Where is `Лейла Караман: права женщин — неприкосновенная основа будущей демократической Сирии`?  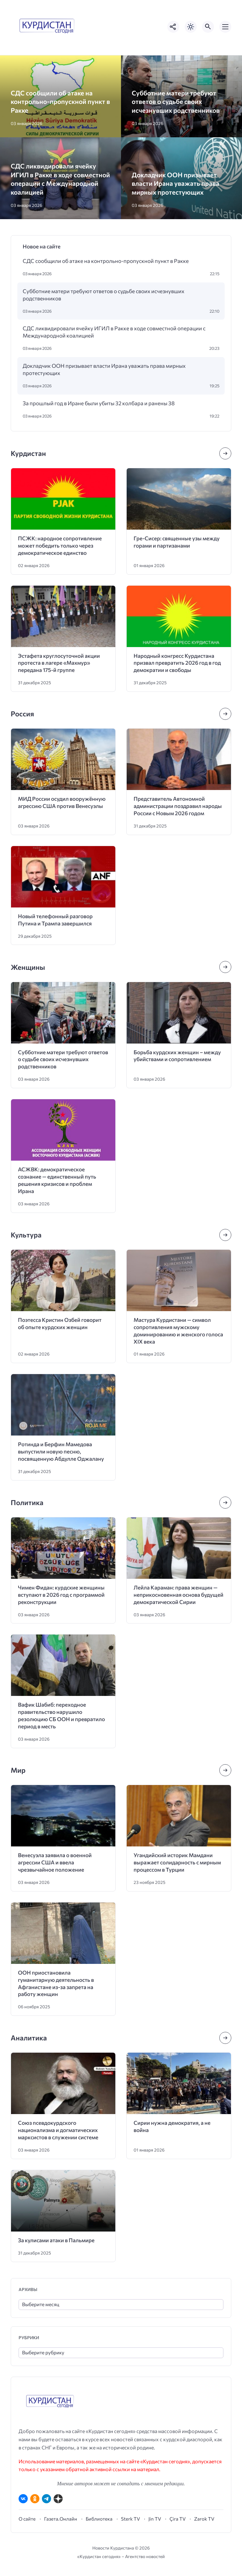 Лейла Караман: права женщин — неприкосновенная основа будущей демократической Сирии is located at coordinates (178, 1594).